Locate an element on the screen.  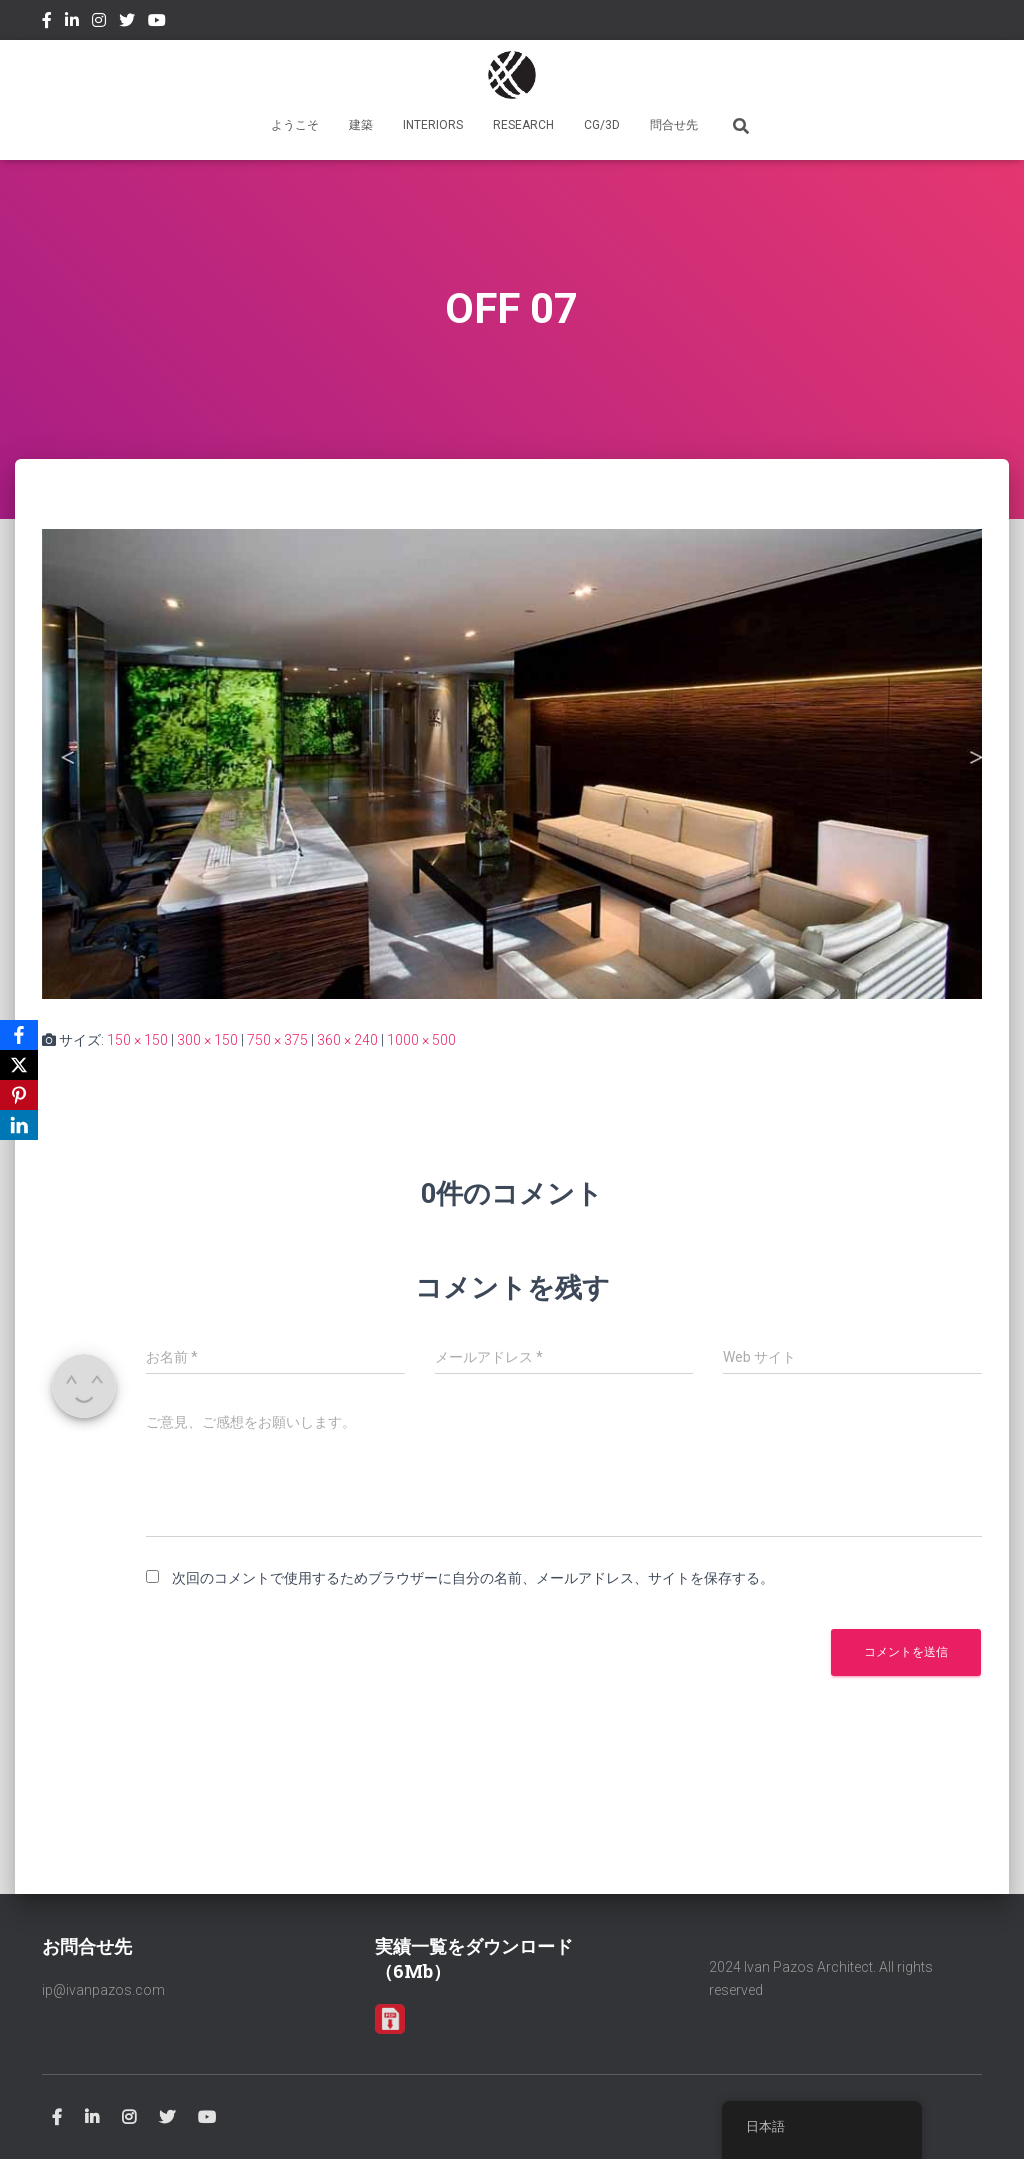
Facebook is located at coordinates (47, 23).